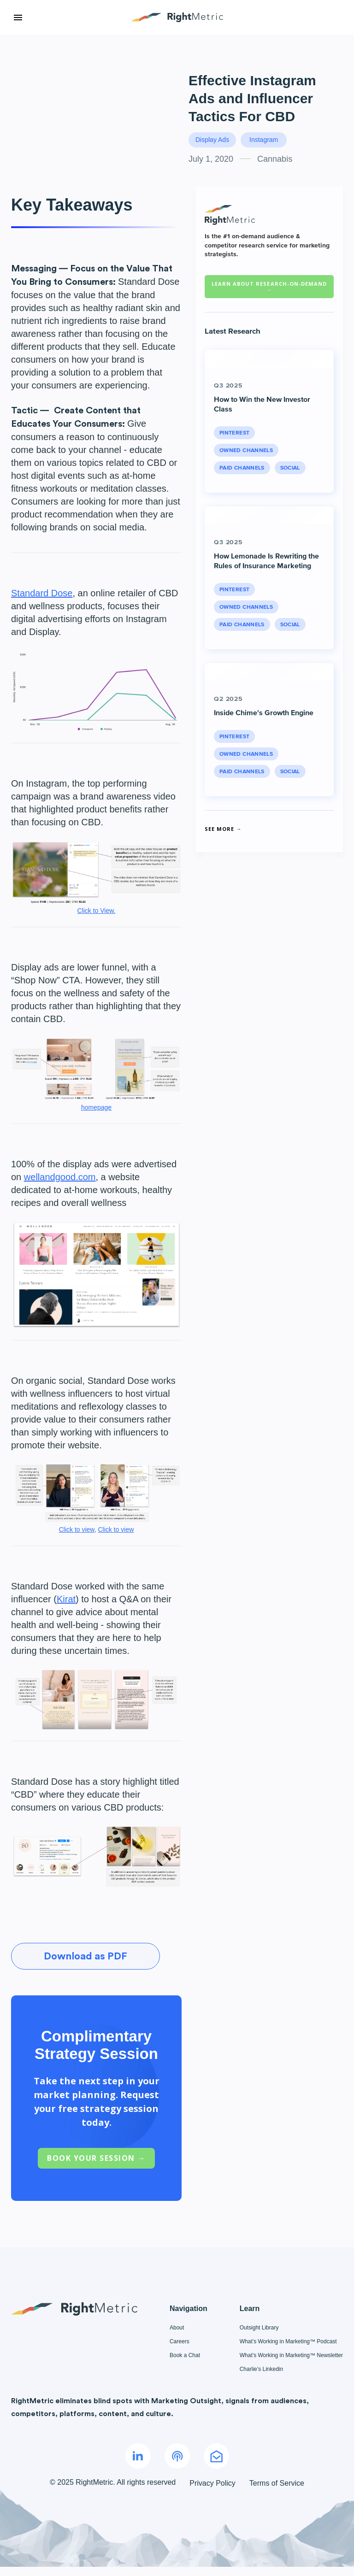 The image size is (354, 2576). What do you see at coordinates (66, 1599) in the screenshot?
I see `Kirat` at bounding box center [66, 1599].